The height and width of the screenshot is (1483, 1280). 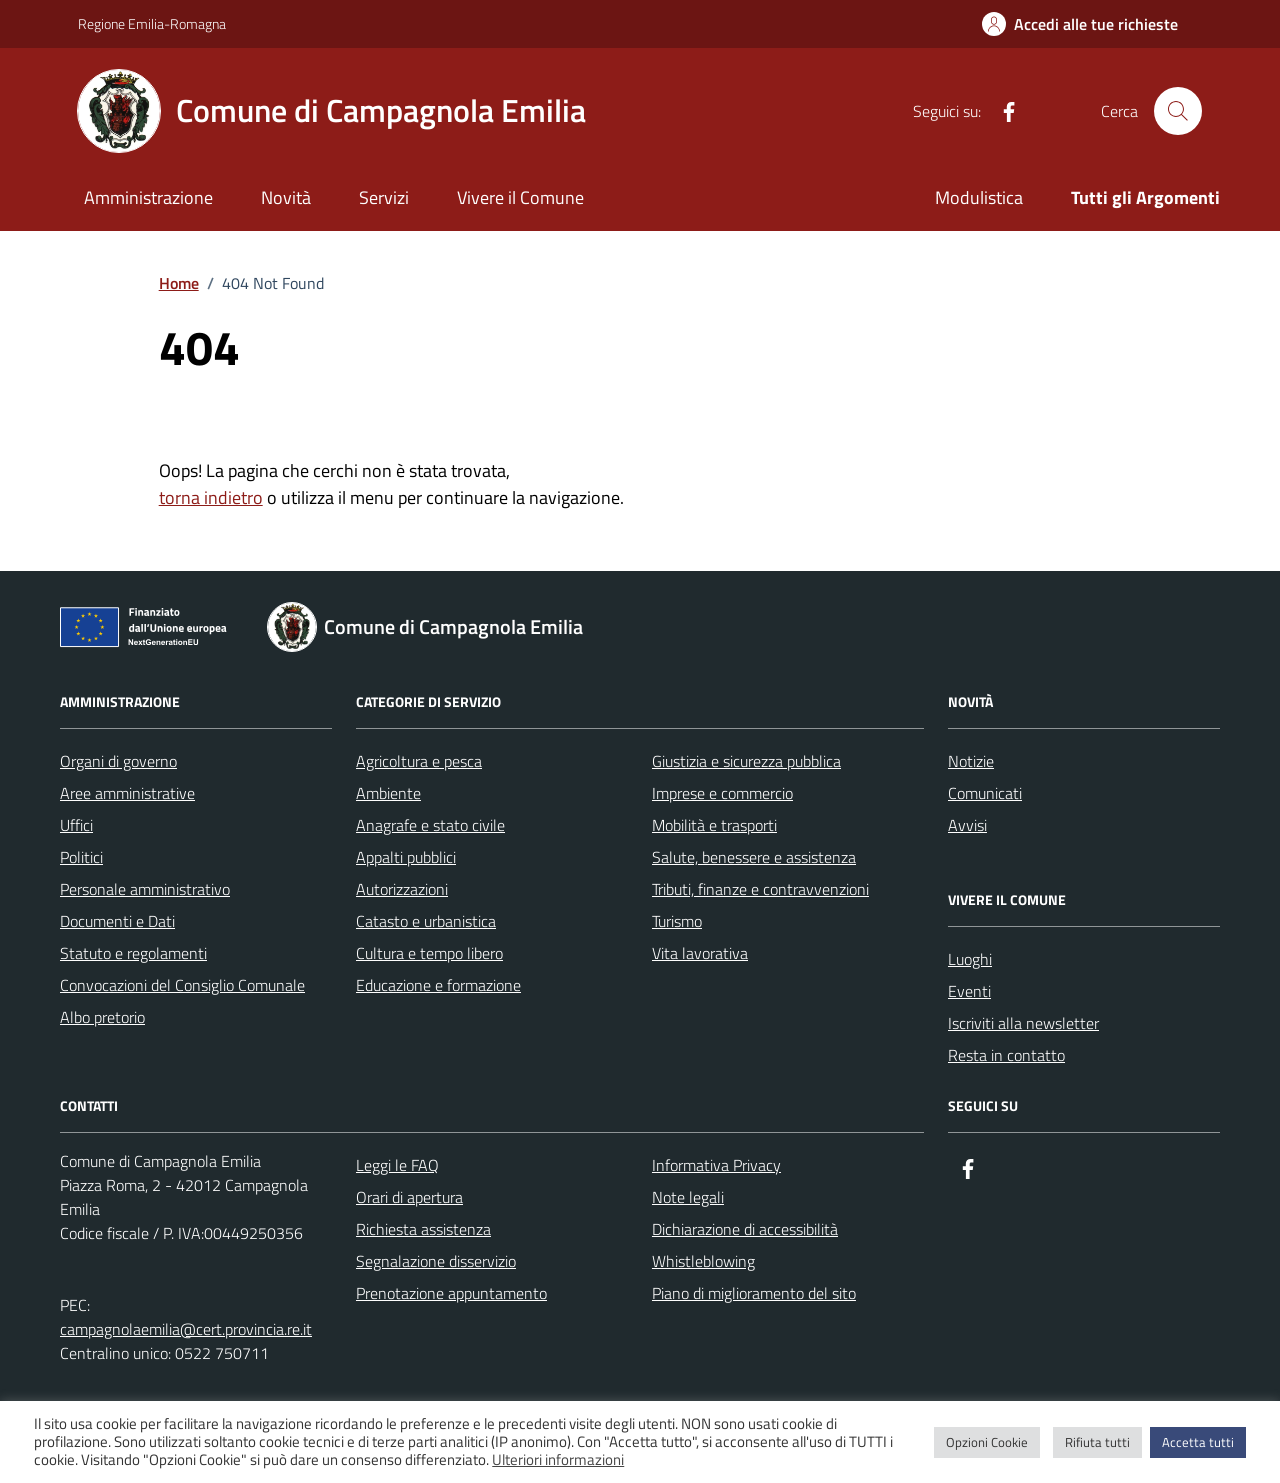 I want to click on Segnalazione disservizio, so click(x=436, y=1261).